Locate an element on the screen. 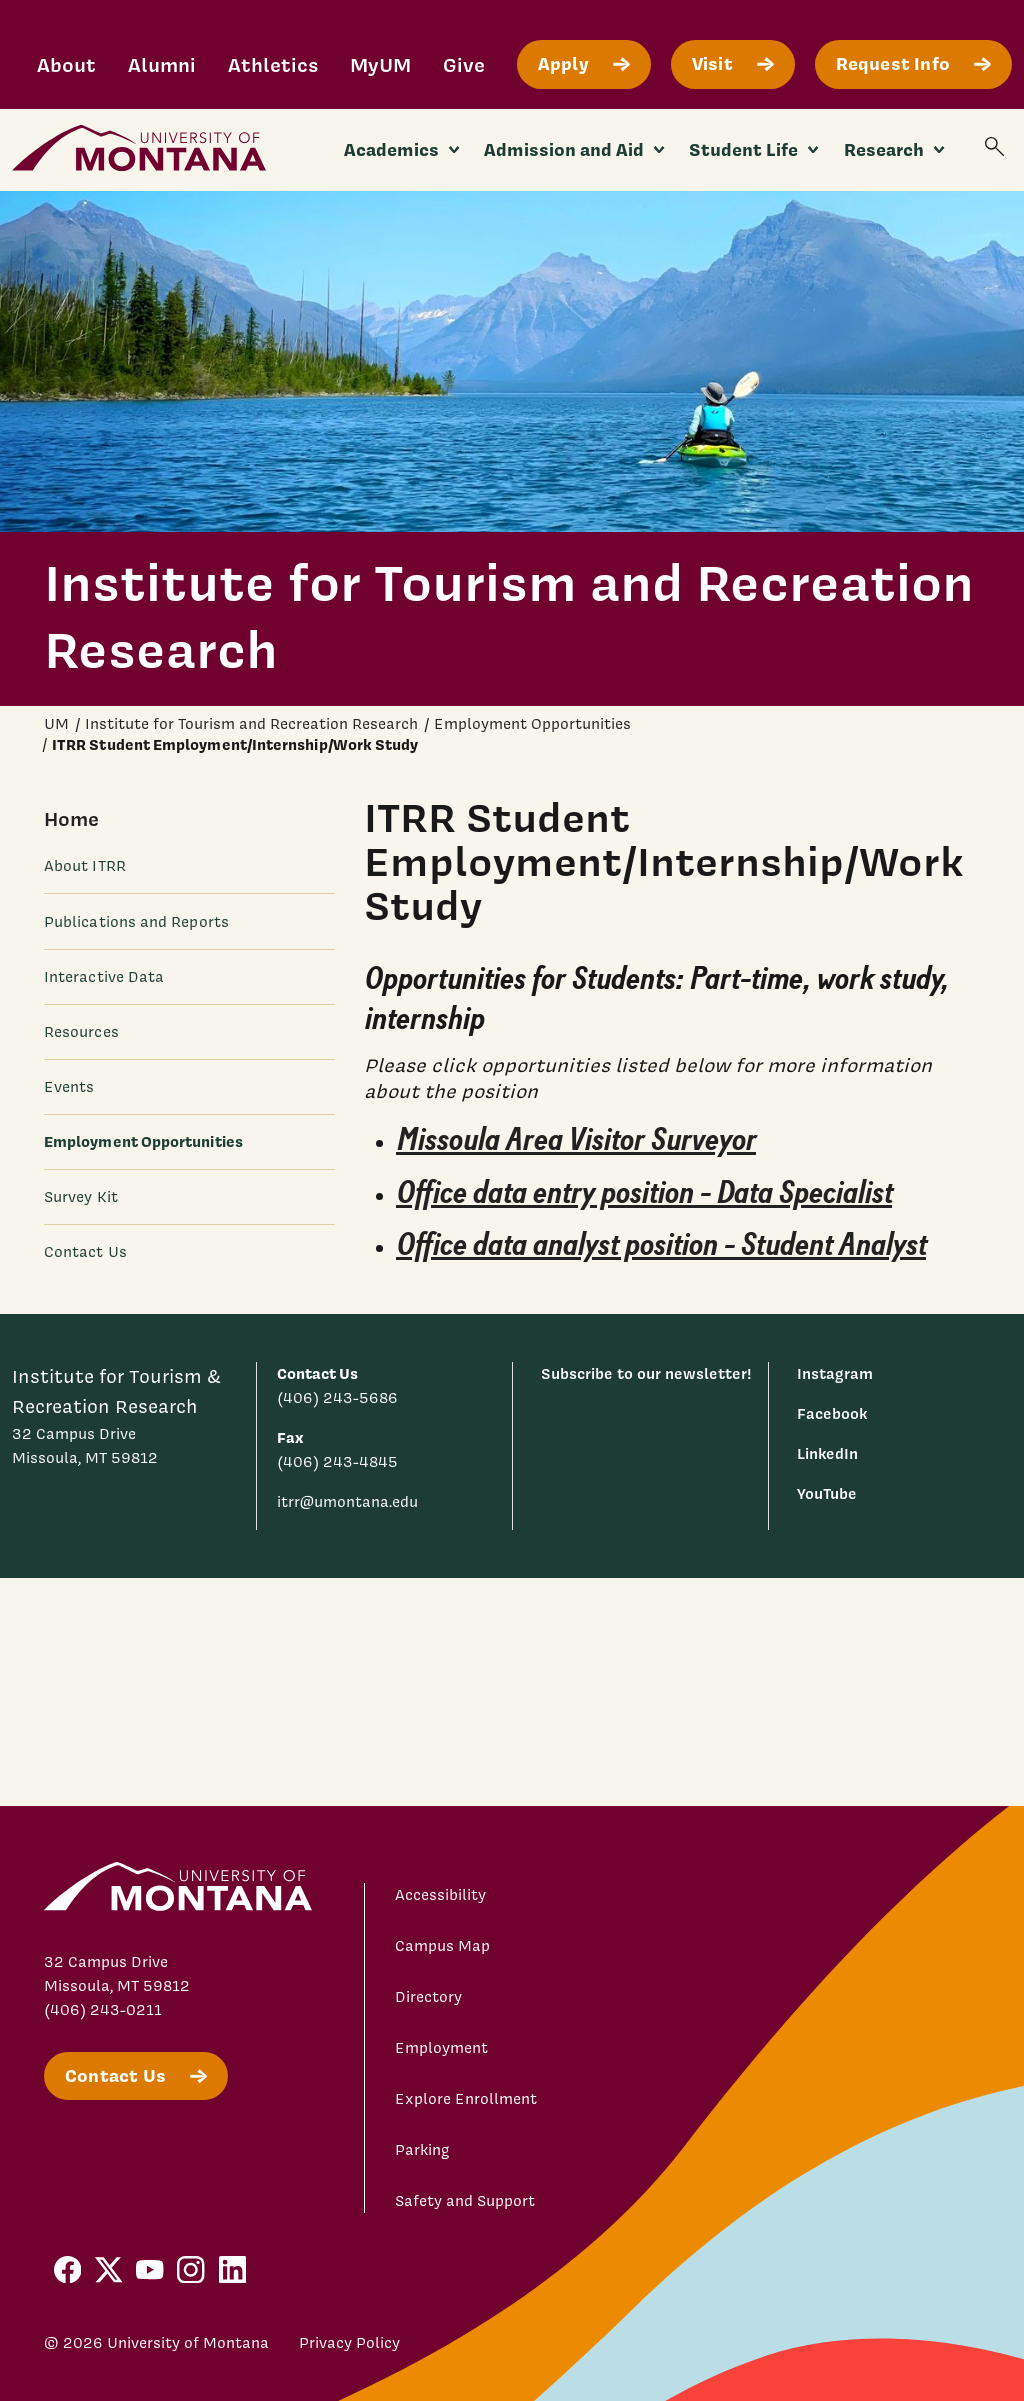 The height and width of the screenshot is (2401, 1024). Office data analyst position - Student Analyst is located at coordinates (661, 1246).